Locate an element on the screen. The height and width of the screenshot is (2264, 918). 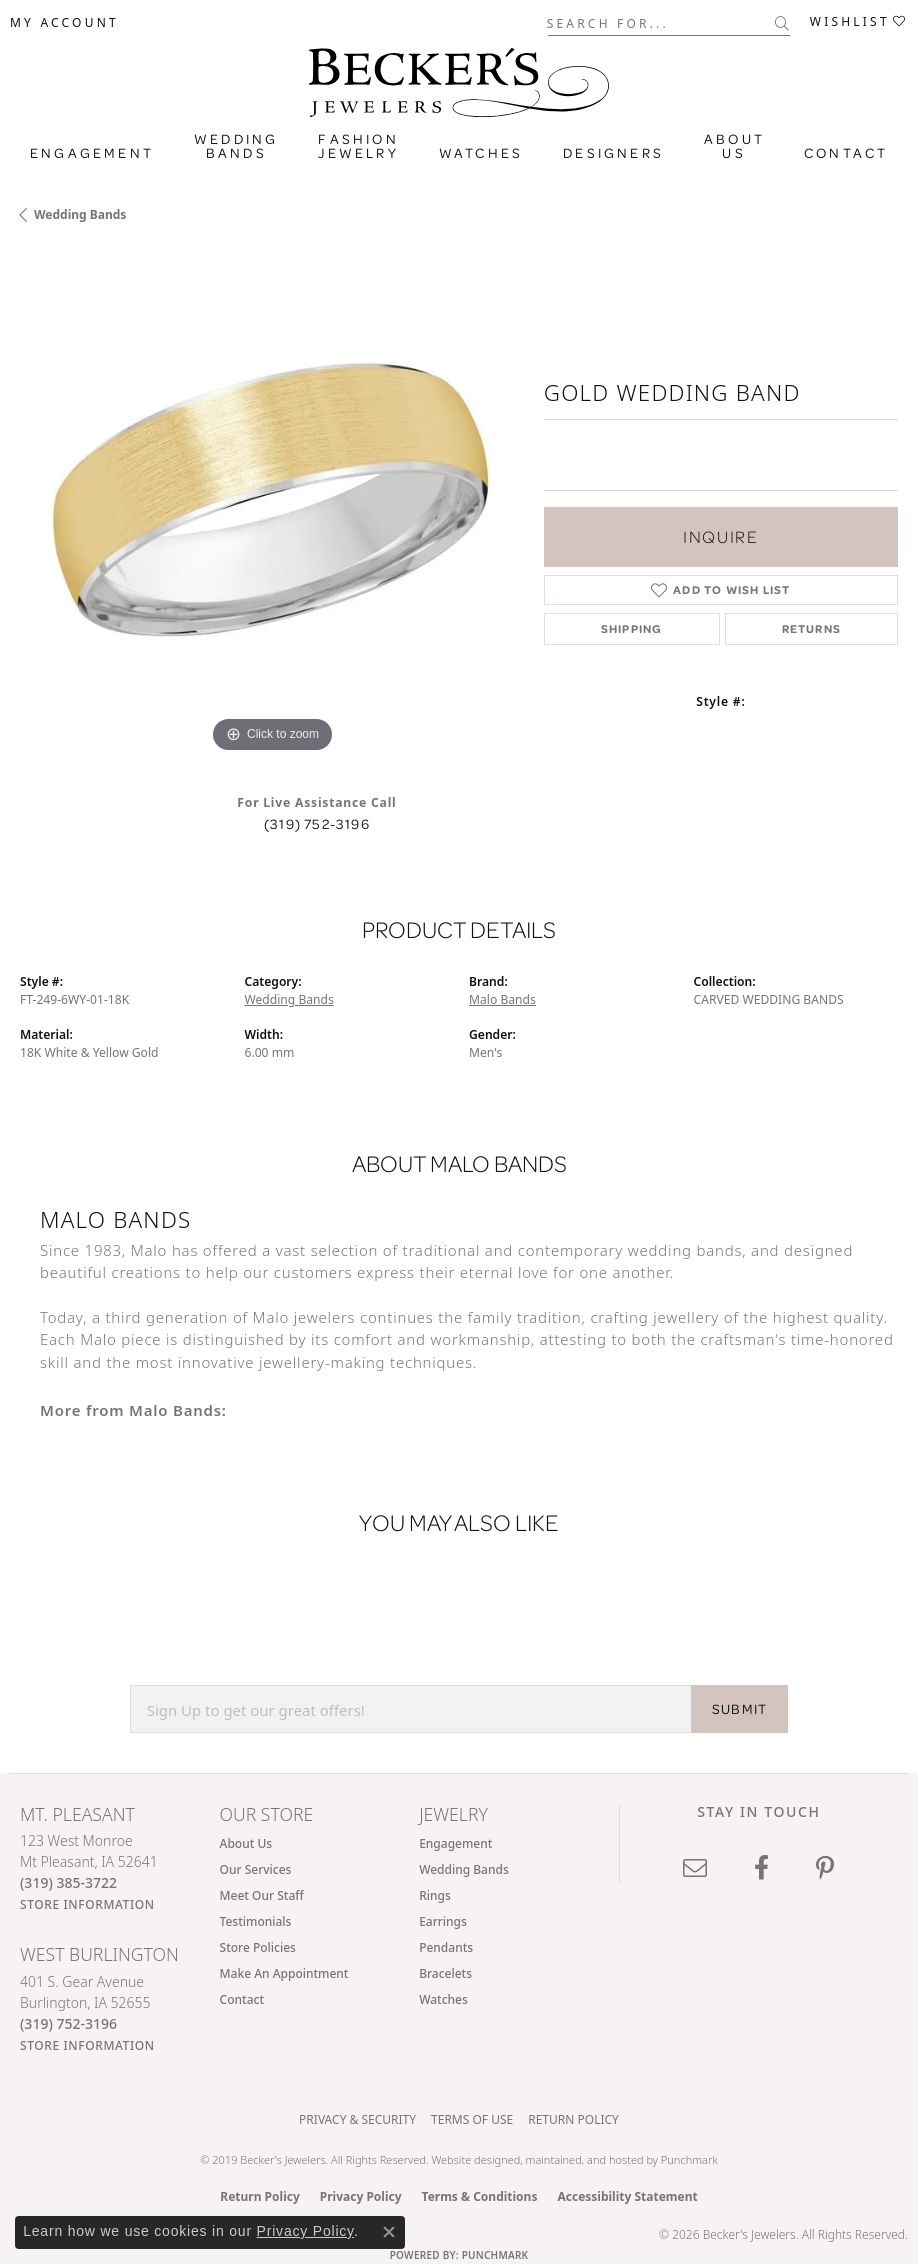
Terms of Use is located at coordinates (472, 2119).